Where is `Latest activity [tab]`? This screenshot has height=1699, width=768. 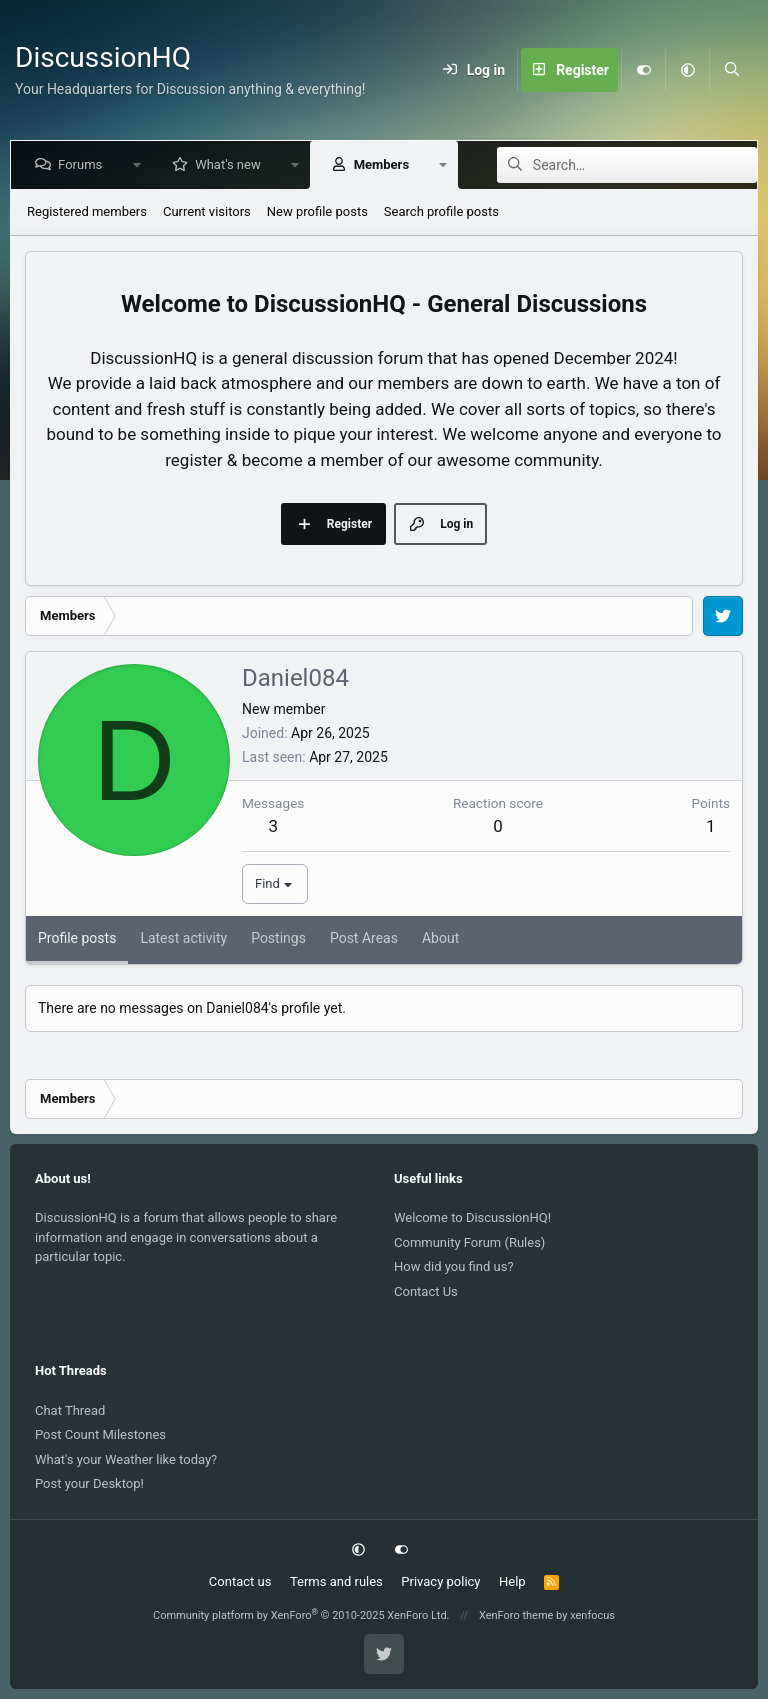
Latest activity [tab] is located at coordinates (183, 938).